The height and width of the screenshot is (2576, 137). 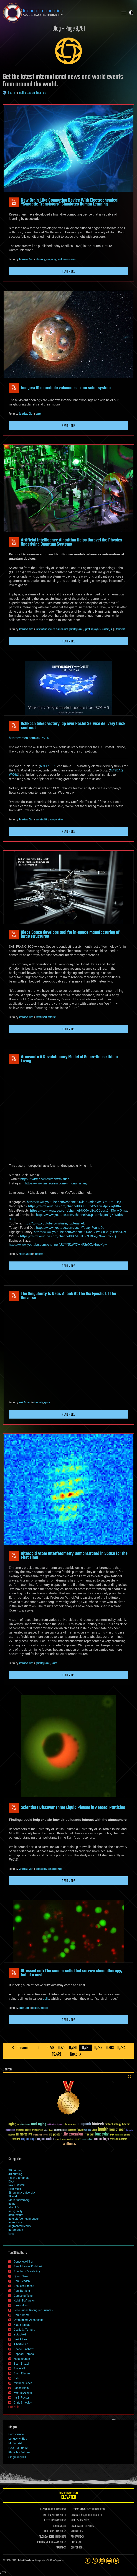 What do you see at coordinates (28, 2130) in the screenshot?
I see `cancer [cancer (41 items)]` at bounding box center [28, 2130].